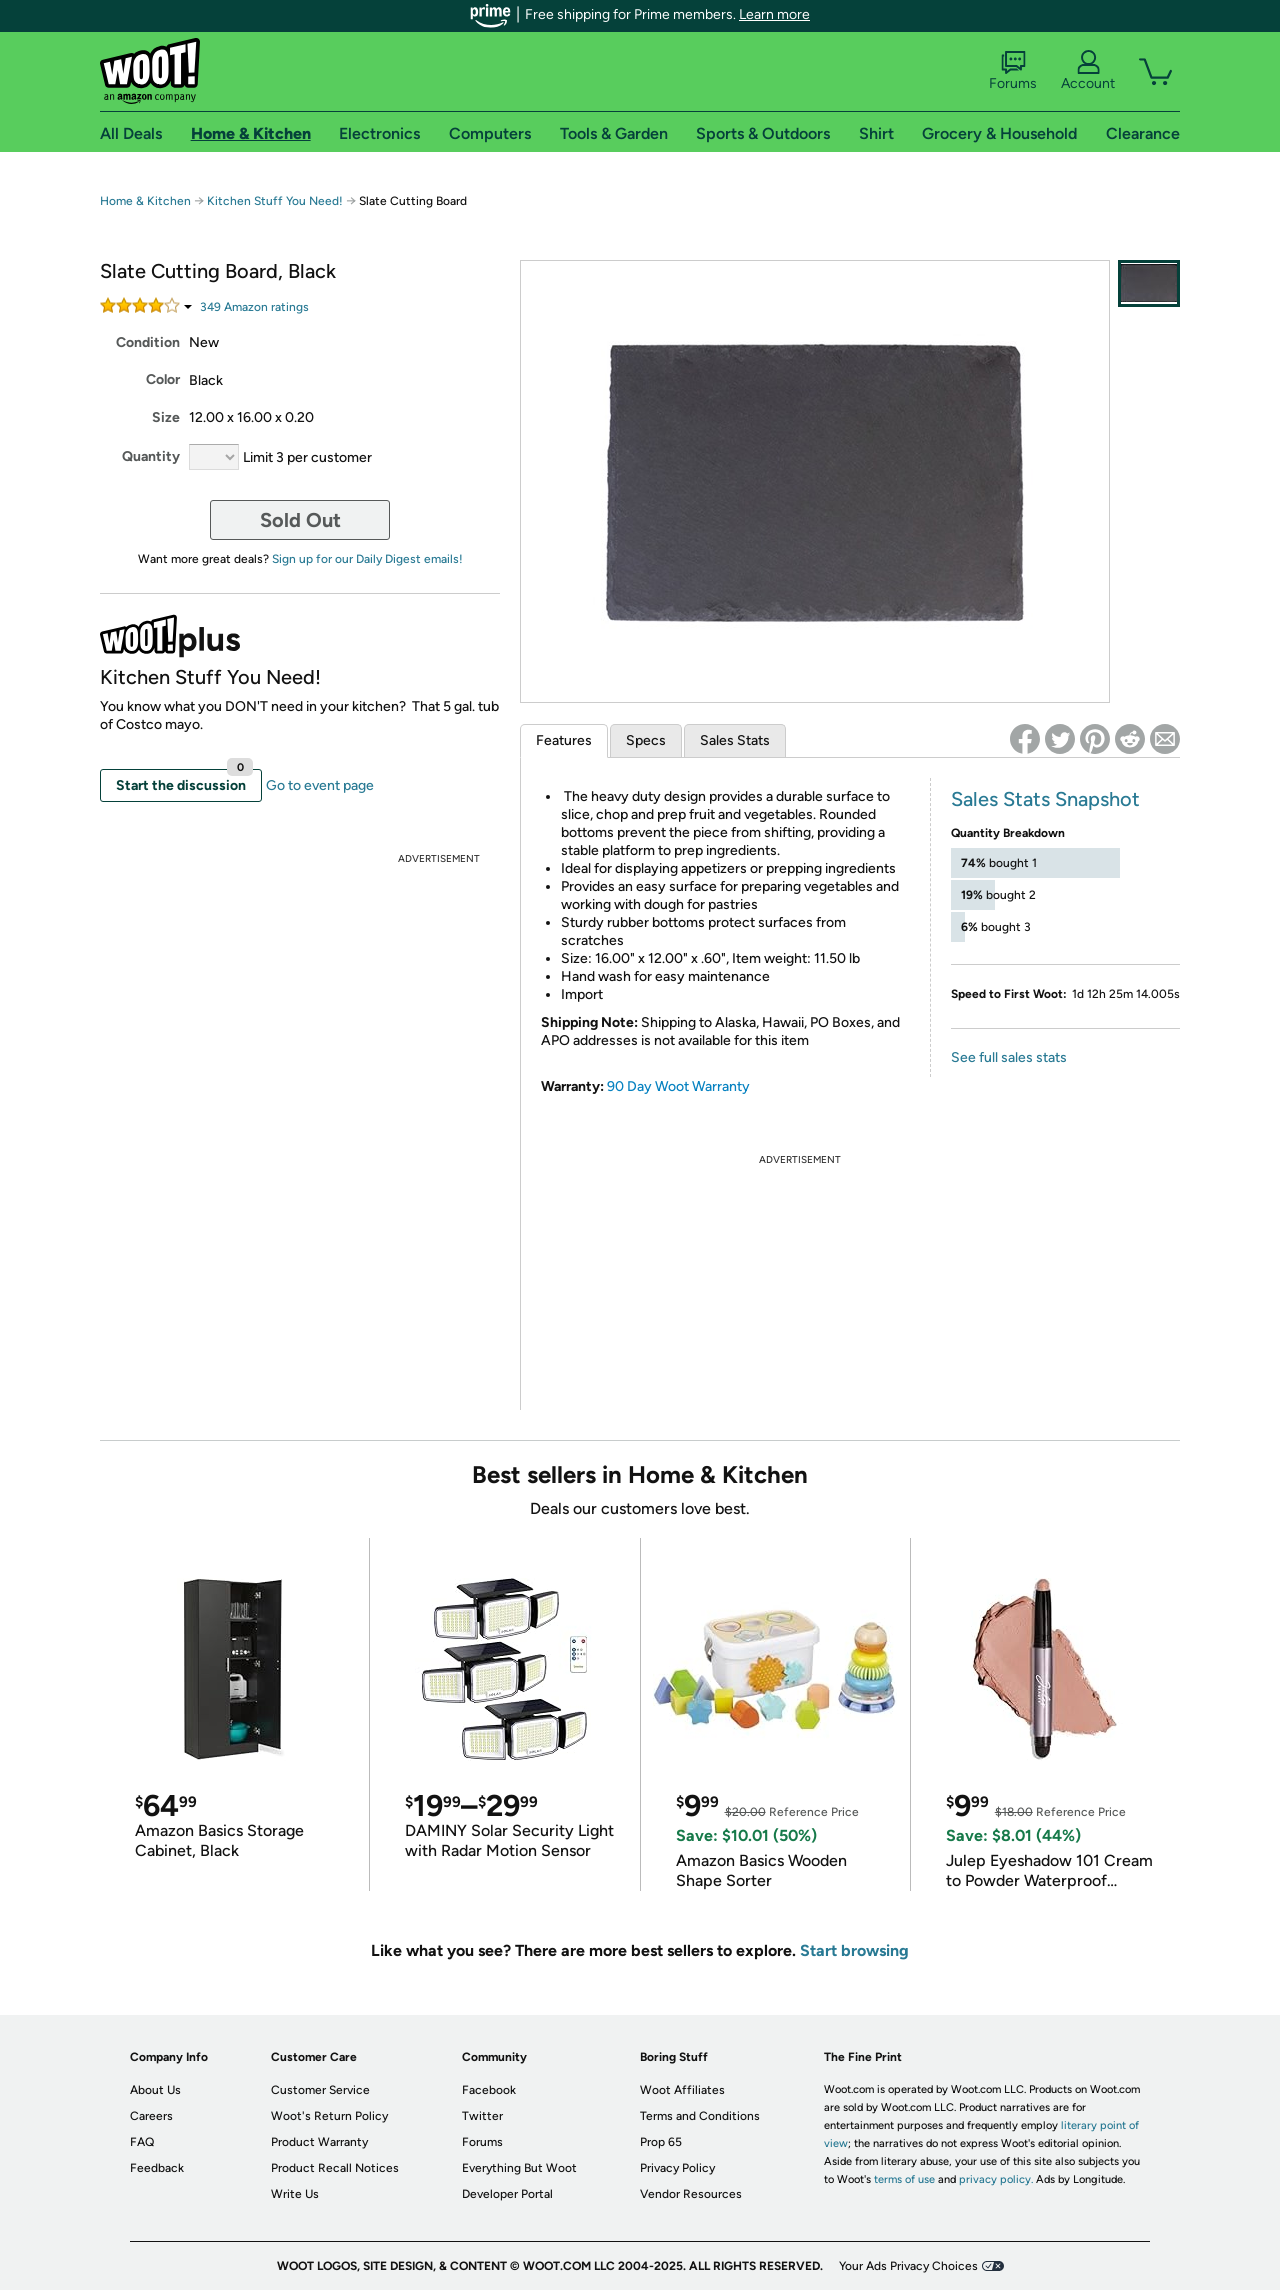 This screenshot has height=2290, width=1280. Describe the element at coordinates (1045, 799) in the screenshot. I see `Sales Stats Snapshot` at that location.